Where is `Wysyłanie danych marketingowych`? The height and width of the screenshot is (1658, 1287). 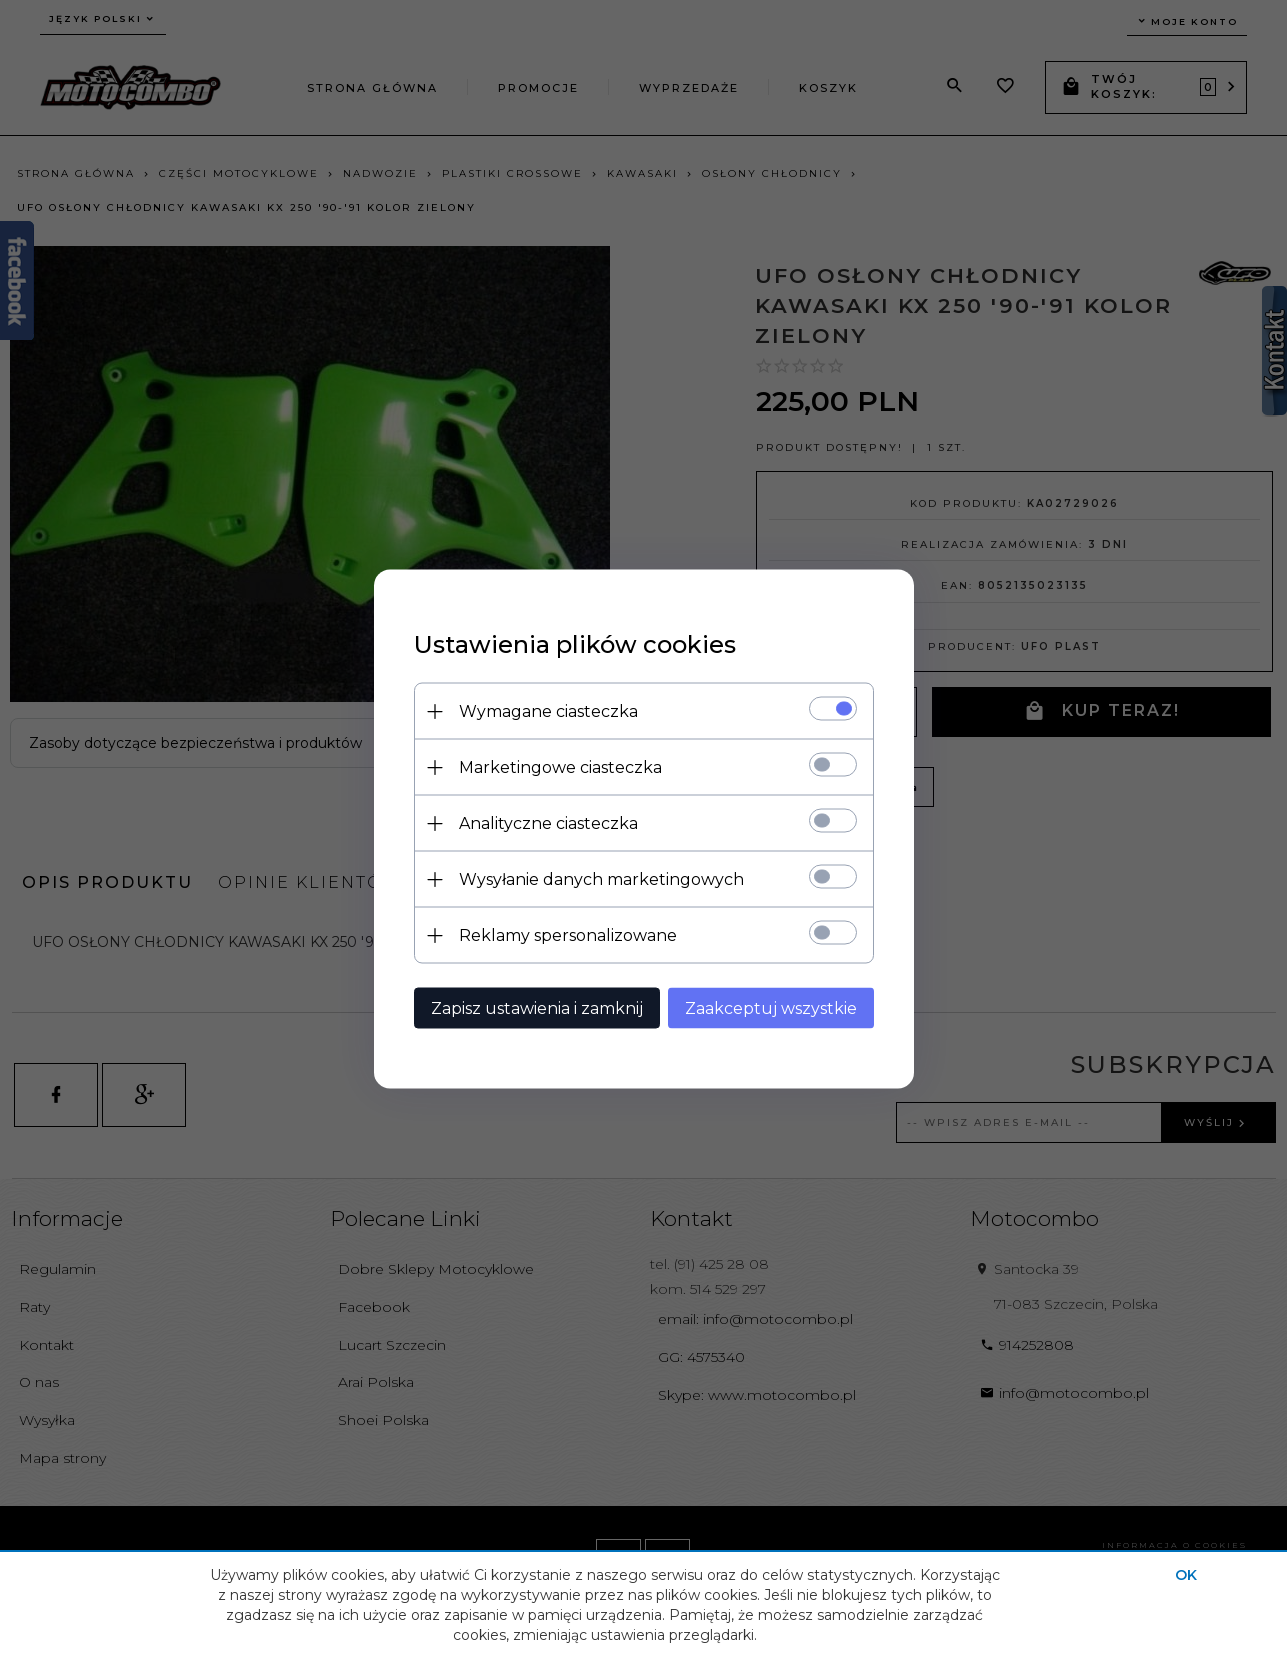 Wysyłanie danych marketingowych is located at coordinates (601, 879).